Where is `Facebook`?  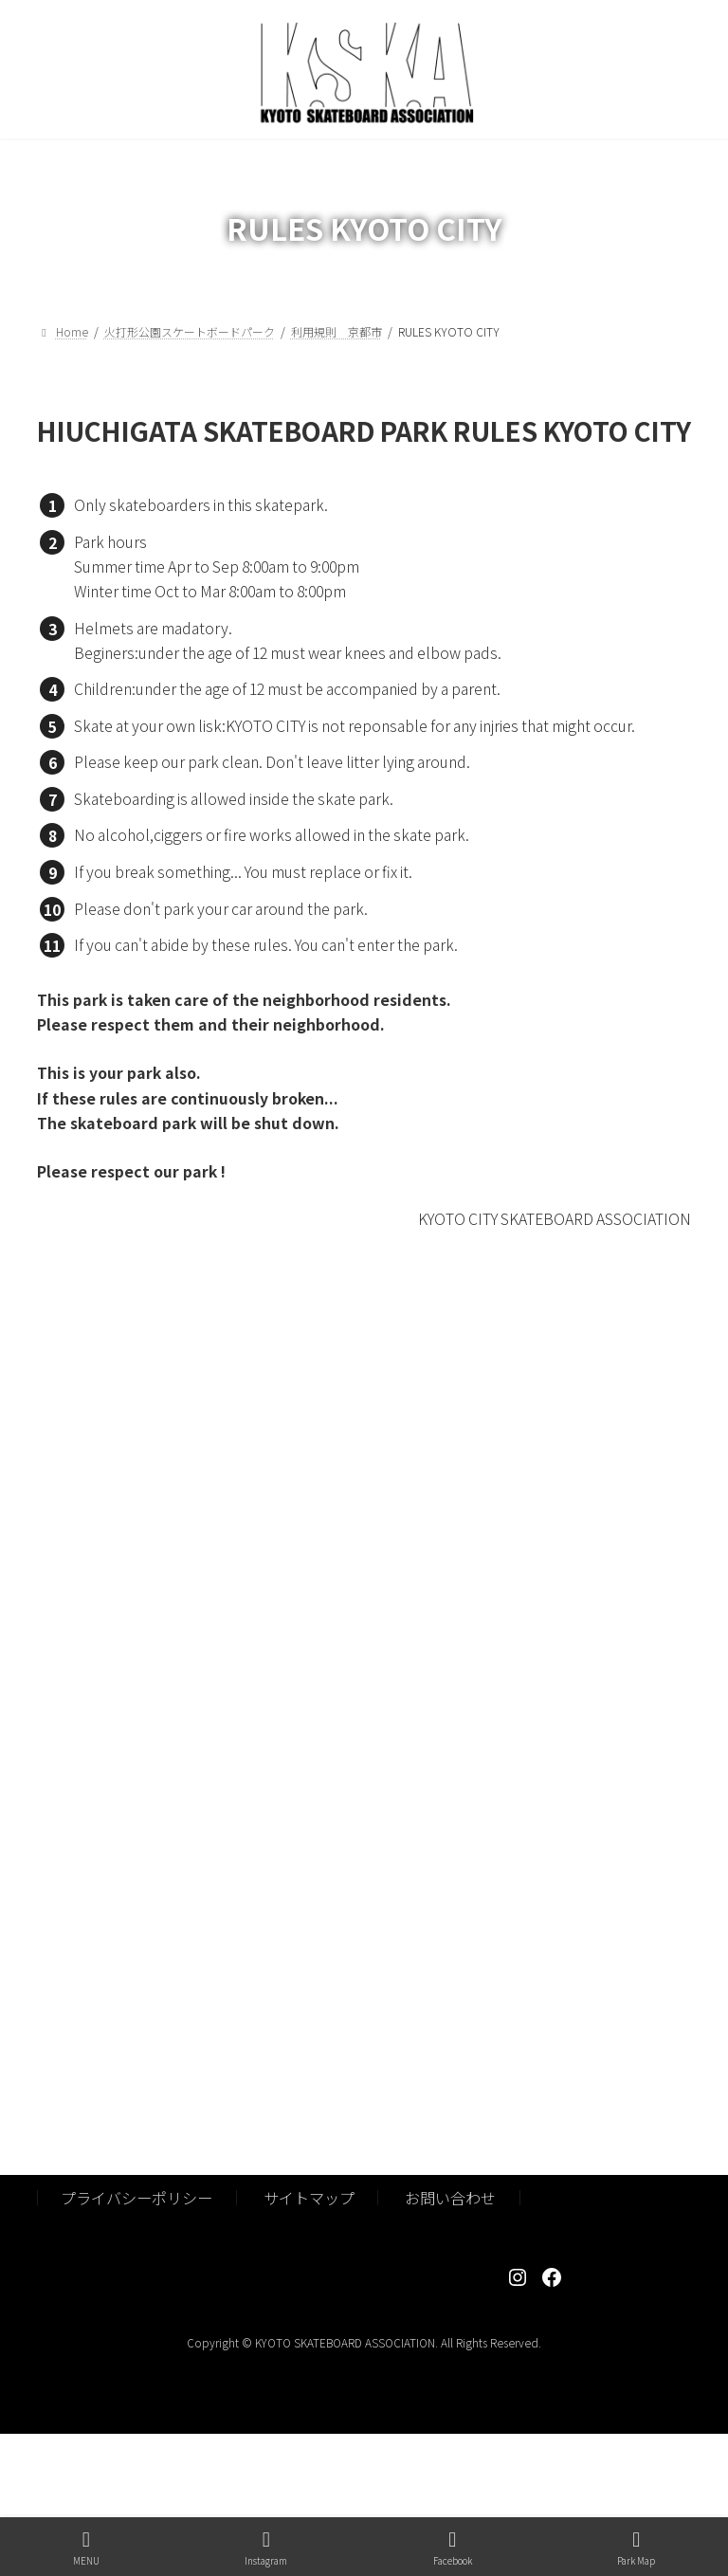
Facebook is located at coordinates (452, 2548).